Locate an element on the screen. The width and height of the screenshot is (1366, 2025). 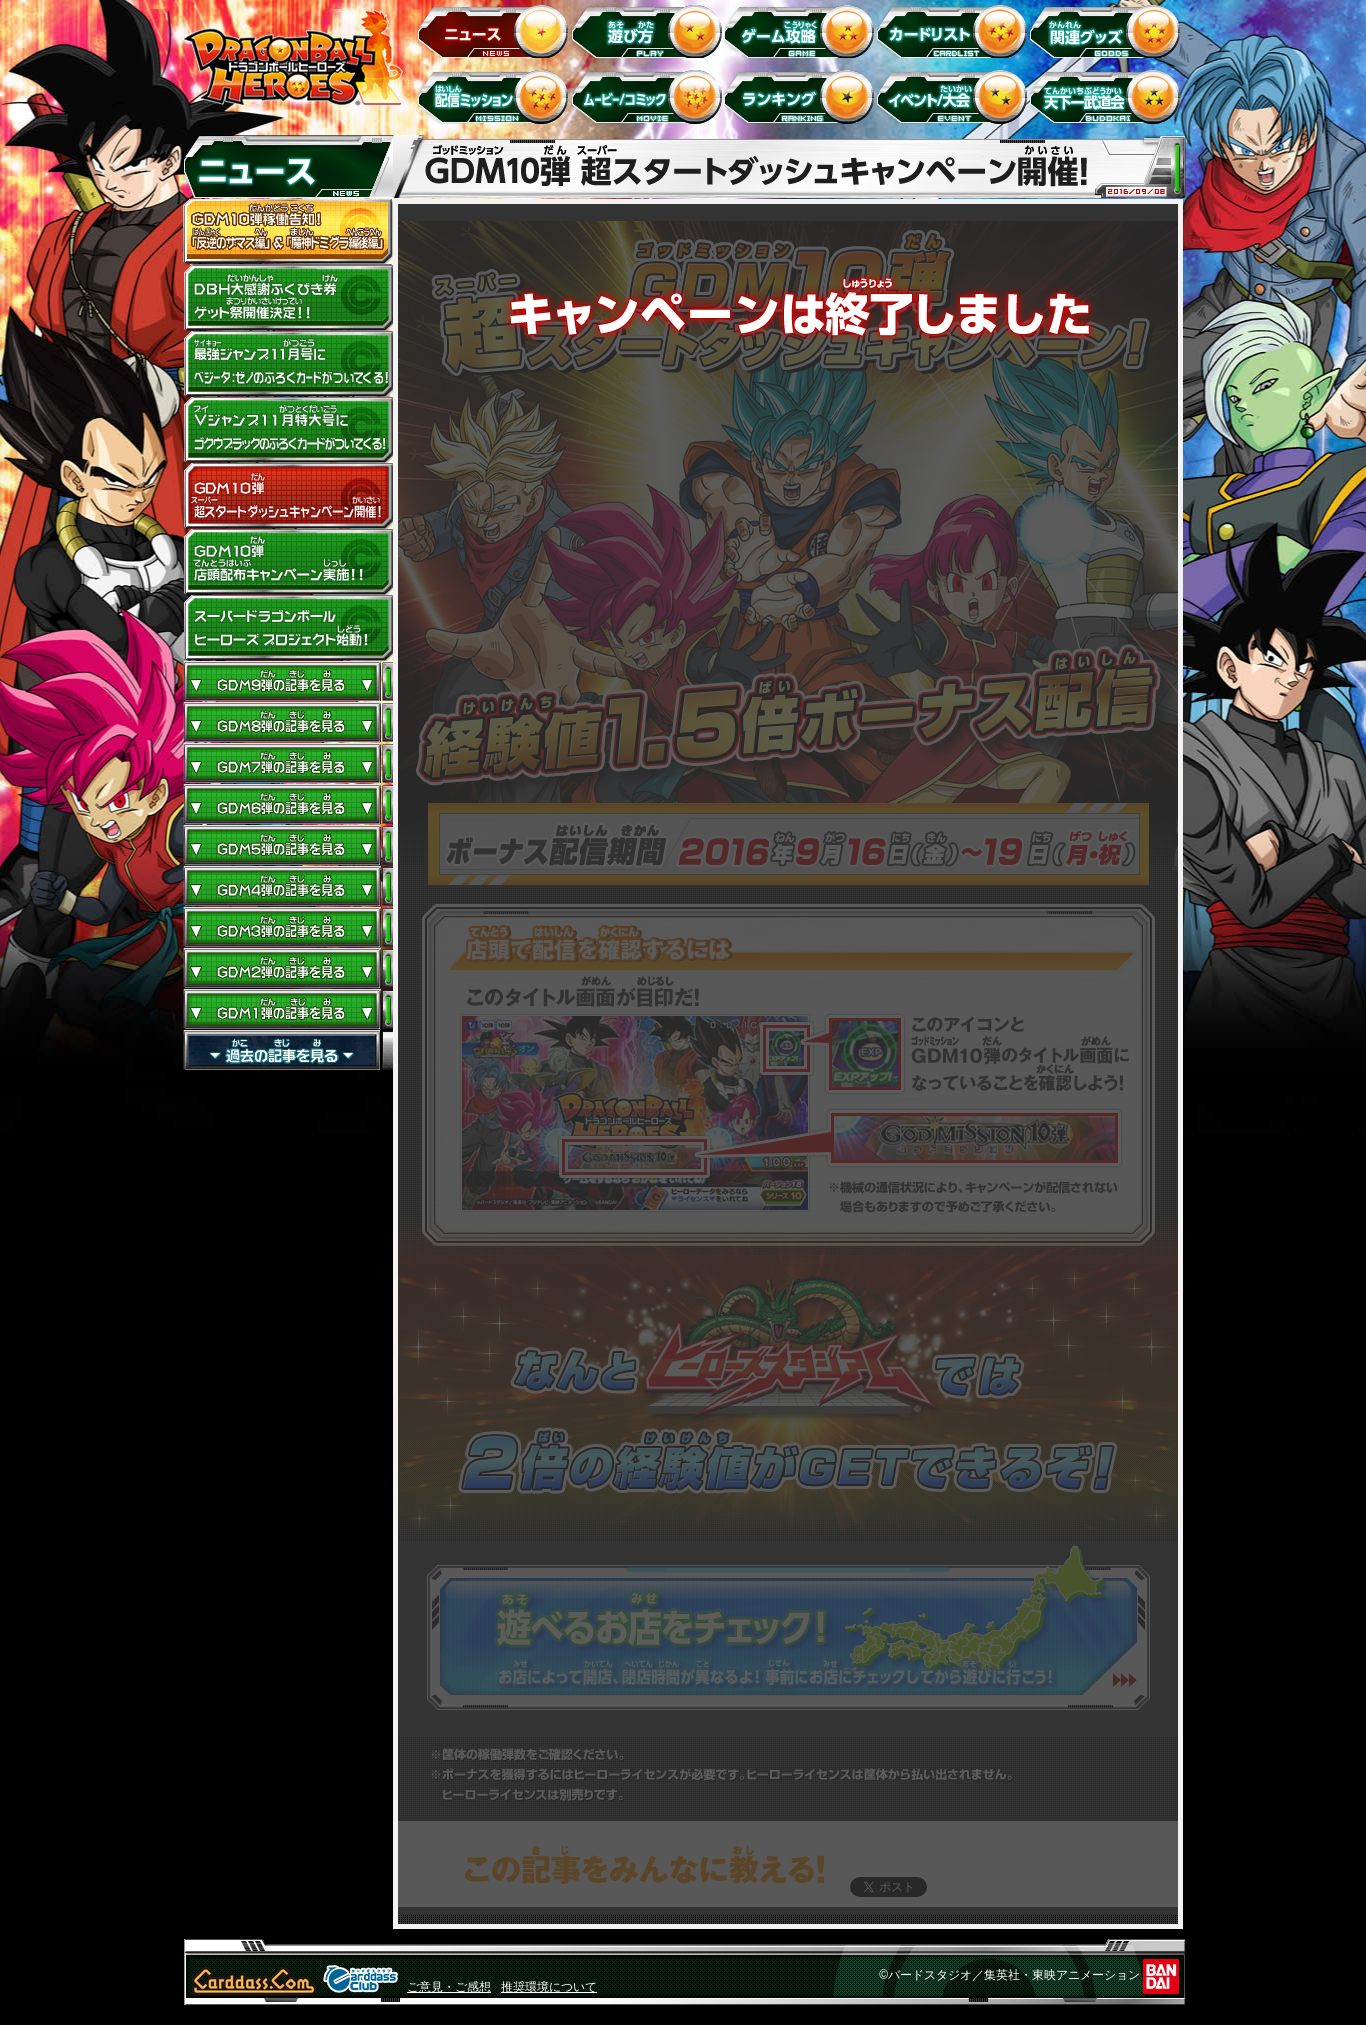
ドラゴンボールヒーローズ大感謝ふくびき券ゲット祭開催決定!! is located at coordinates (288, 298).